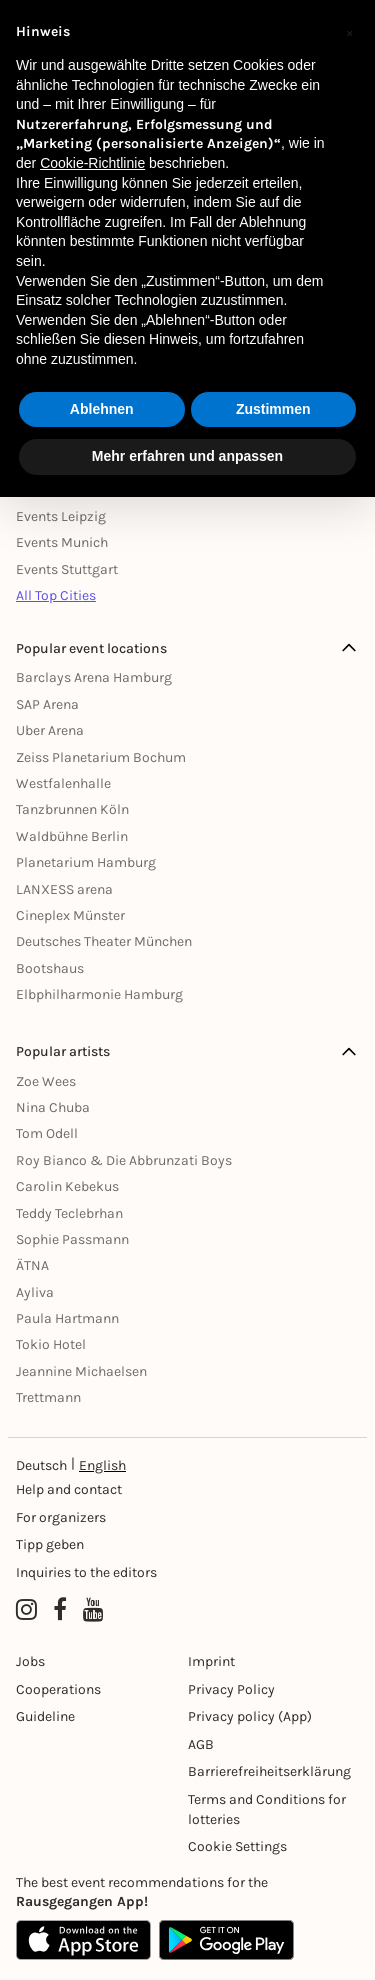 The height and width of the screenshot is (1980, 375). Describe the element at coordinates (30, 1661) in the screenshot. I see `Jobs` at that location.